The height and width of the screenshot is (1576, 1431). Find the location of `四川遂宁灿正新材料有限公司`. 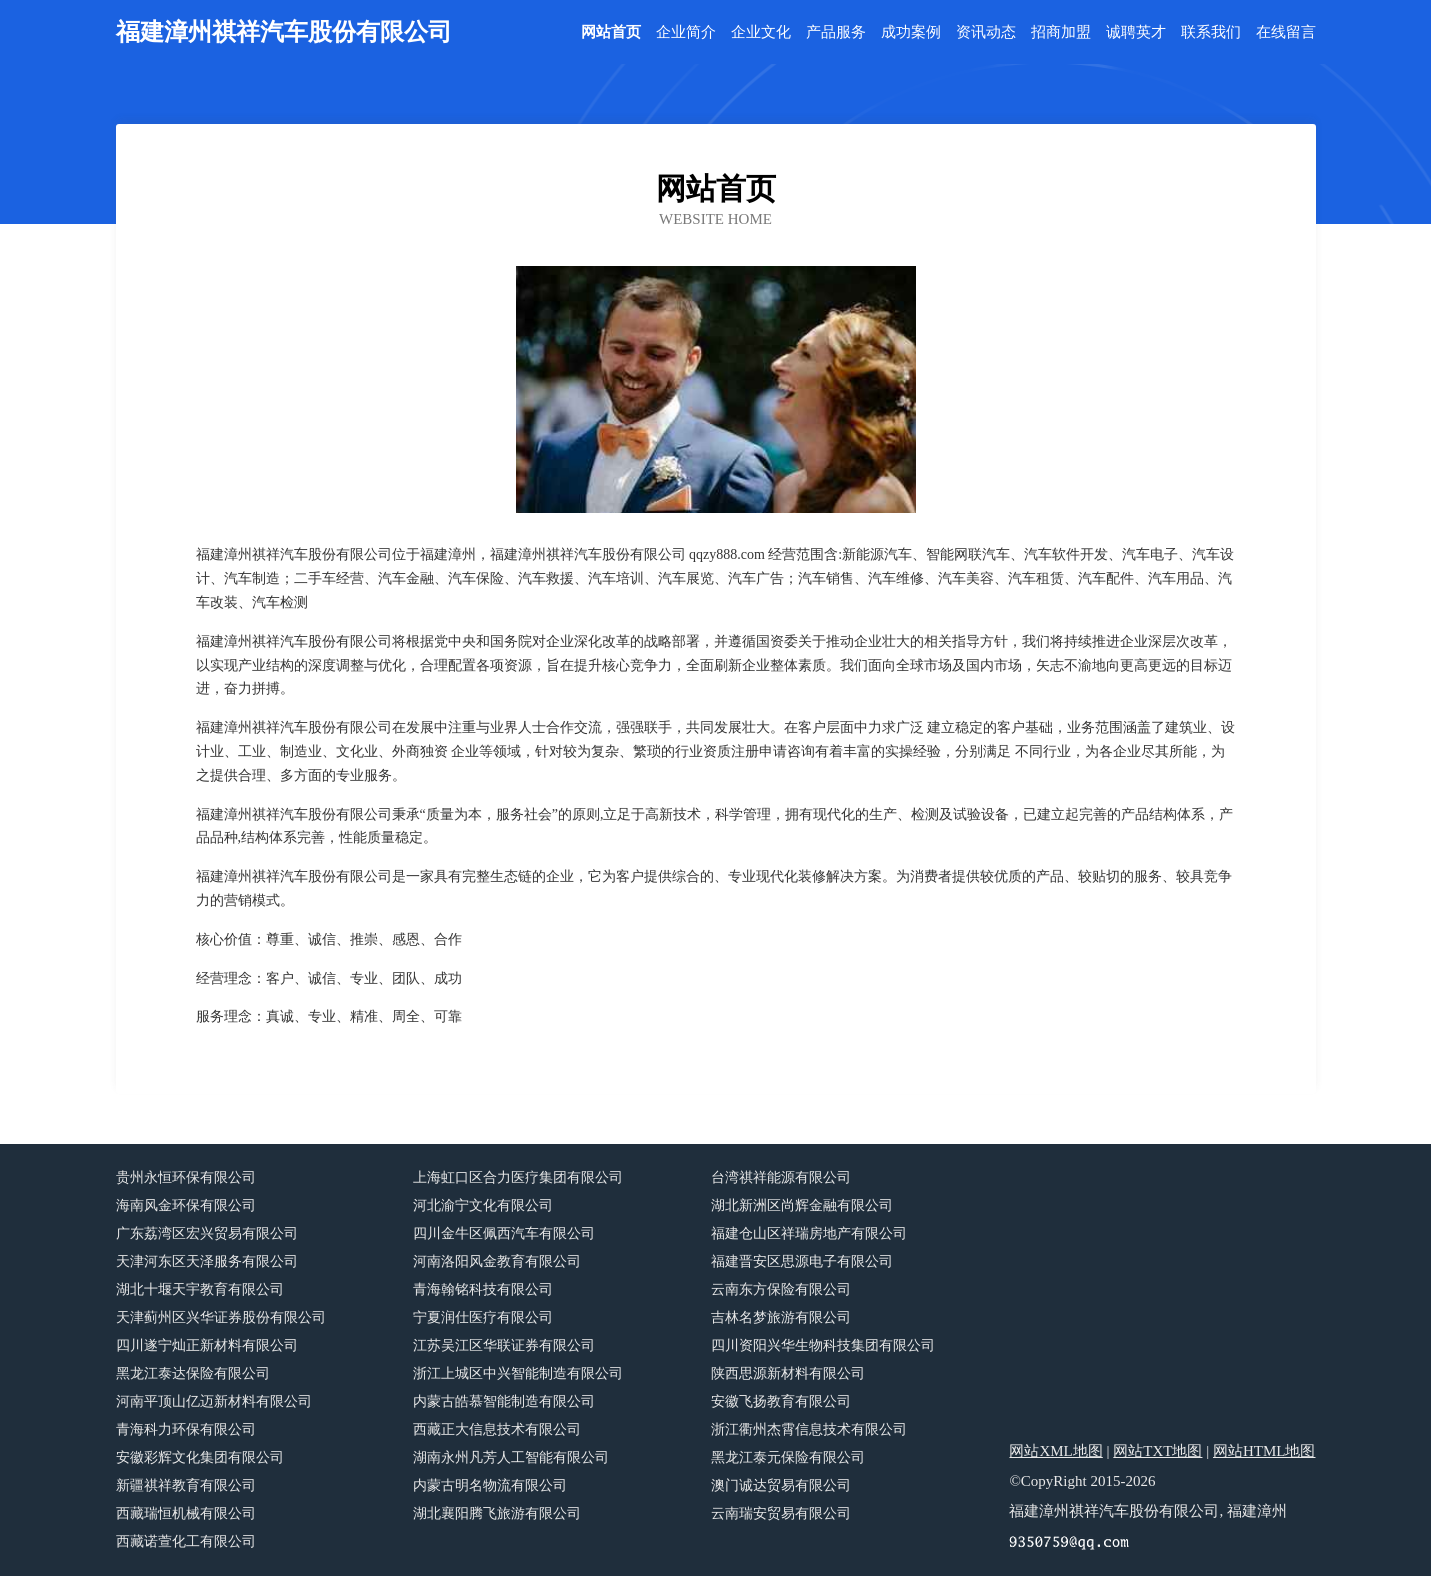

四川遂宁灿正新材料有限公司 is located at coordinates (207, 1345).